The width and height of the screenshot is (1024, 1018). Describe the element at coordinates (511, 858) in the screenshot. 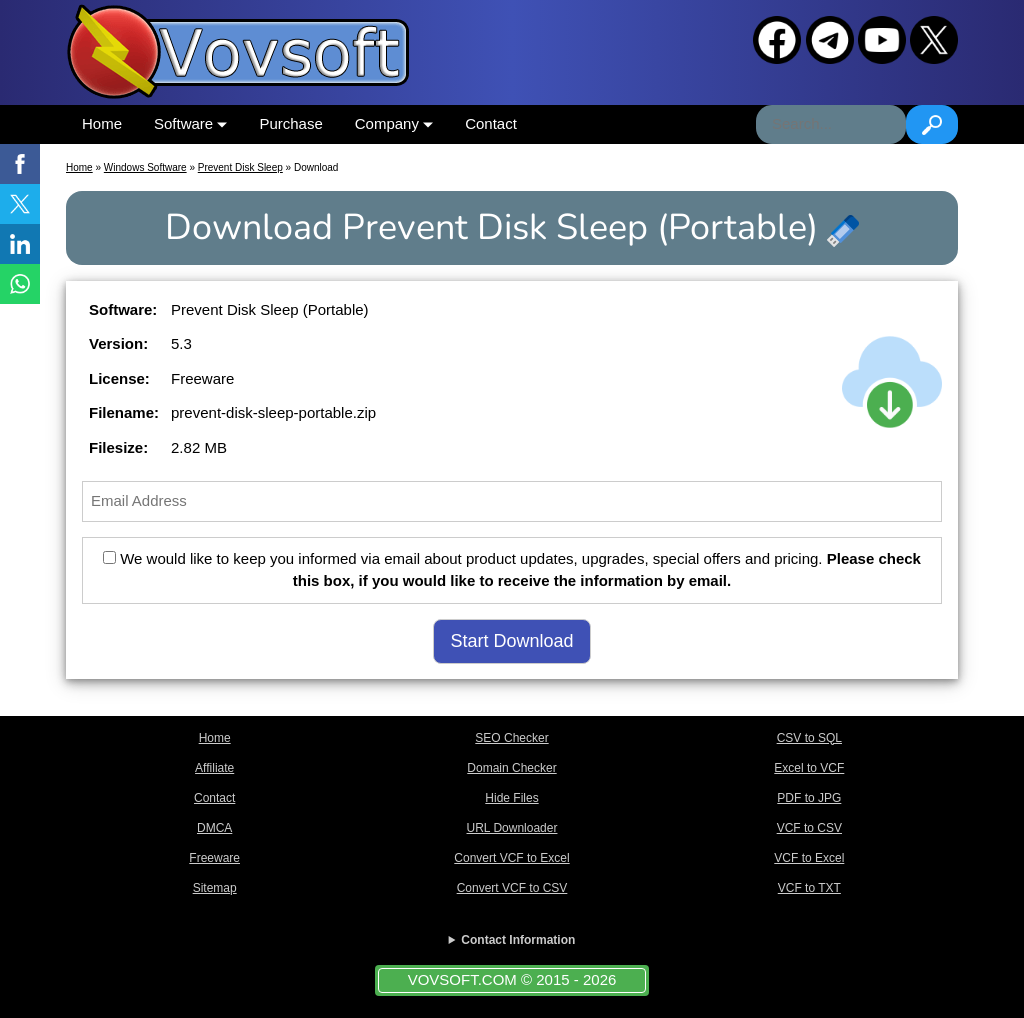

I see `Convert VCF to Excel` at that location.